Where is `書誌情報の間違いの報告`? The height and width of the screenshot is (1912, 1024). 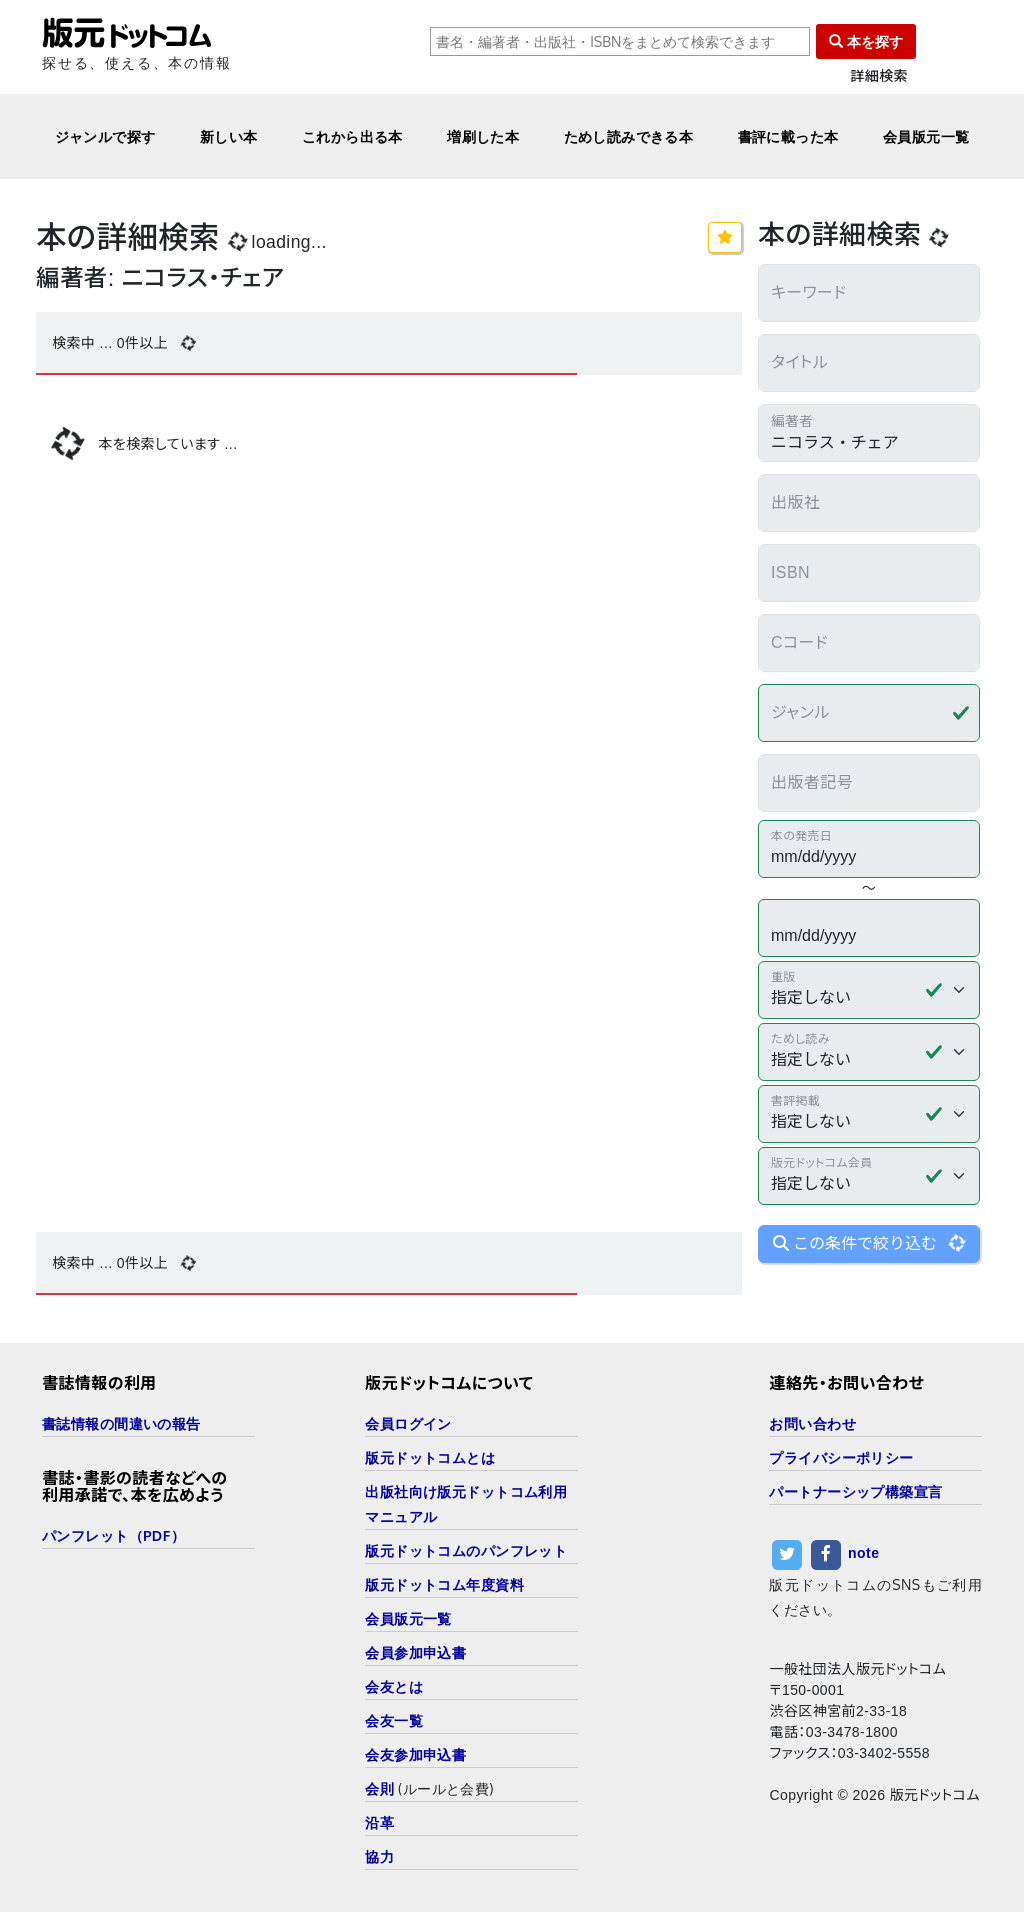 書誌情報の間違いの報告 is located at coordinates (121, 1423).